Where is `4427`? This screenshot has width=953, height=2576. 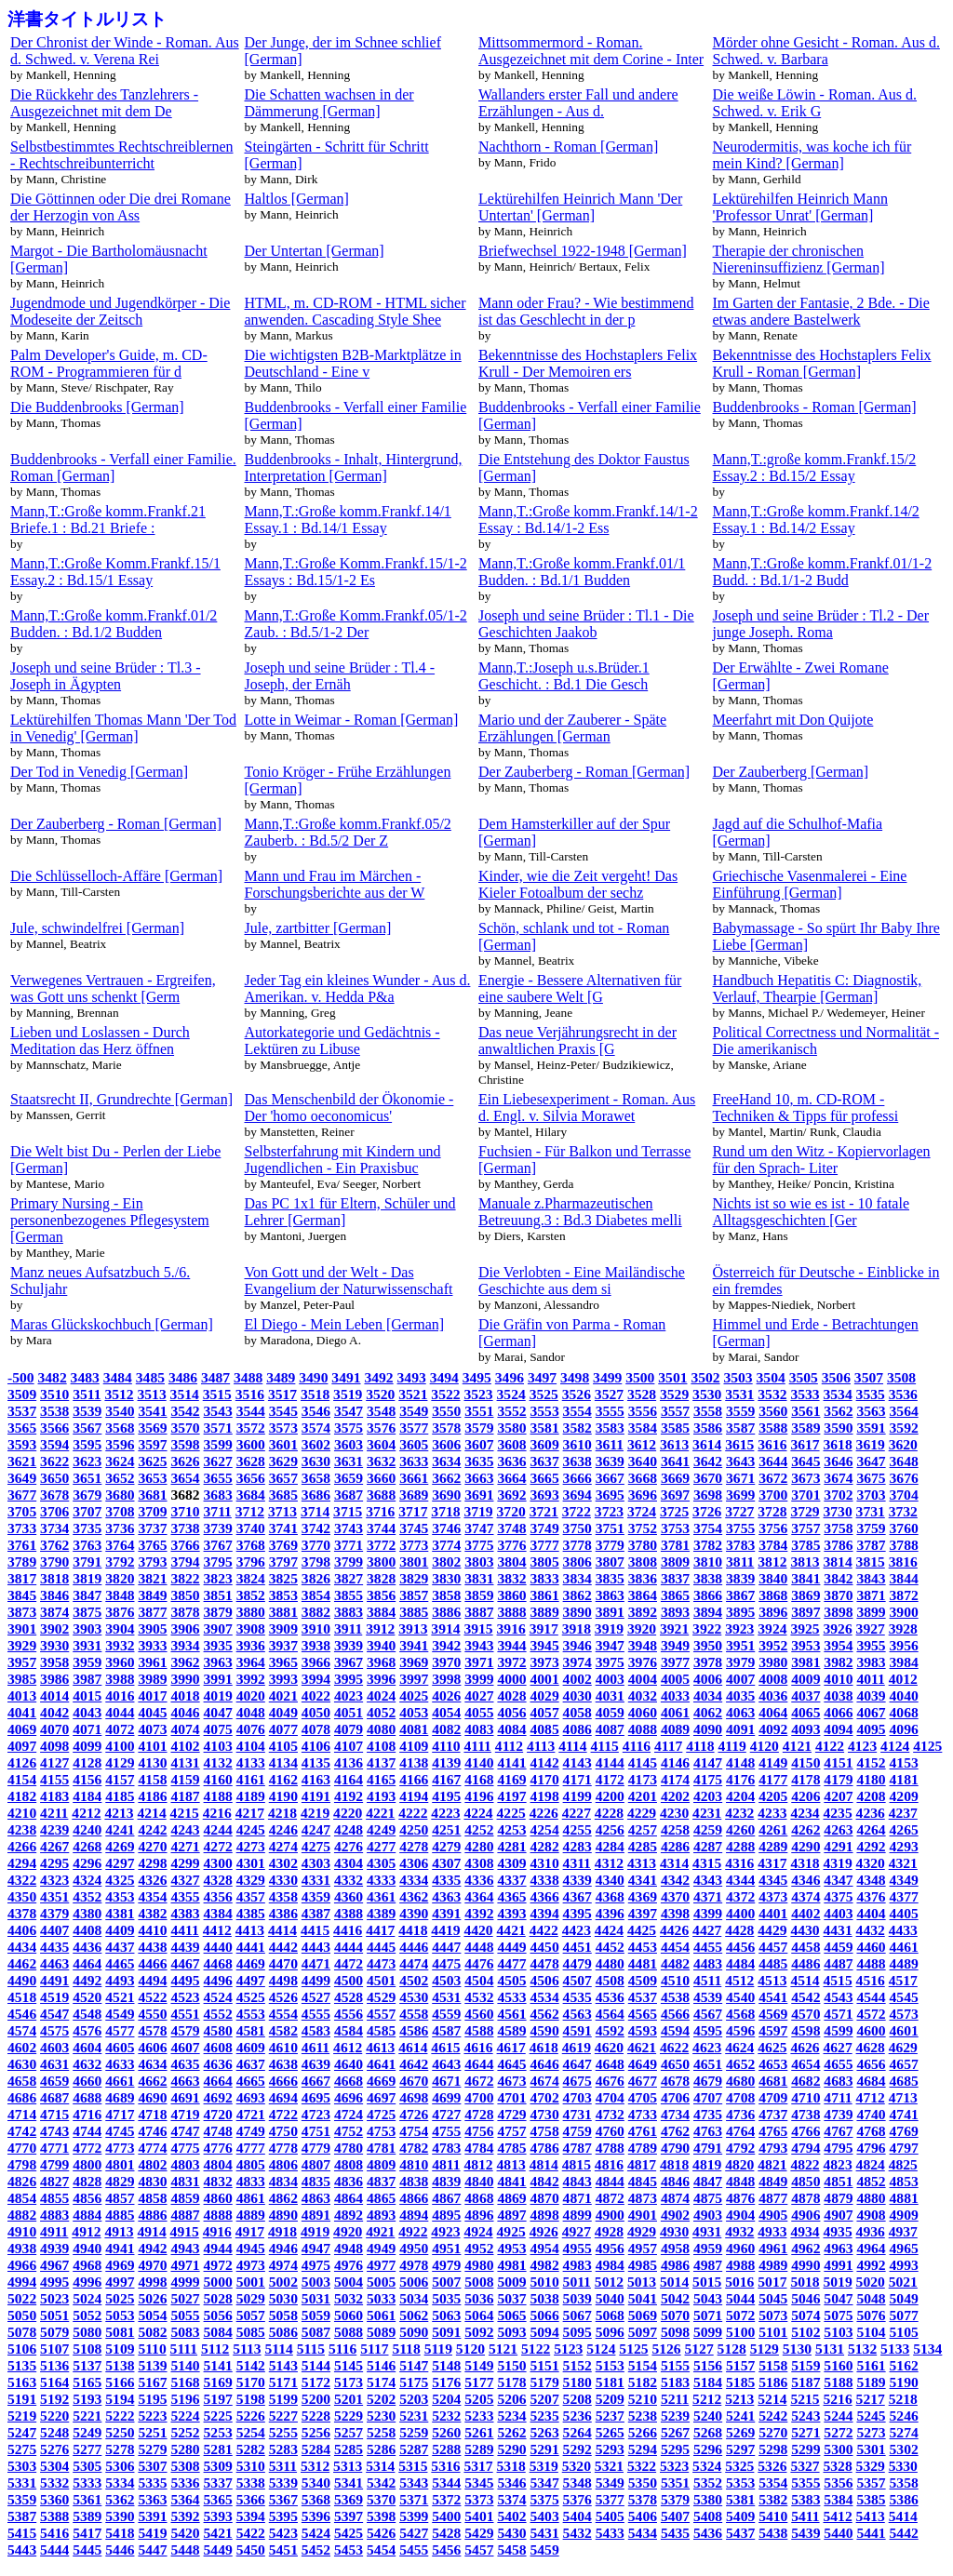 4427 is located at coordinates (706, 1930).